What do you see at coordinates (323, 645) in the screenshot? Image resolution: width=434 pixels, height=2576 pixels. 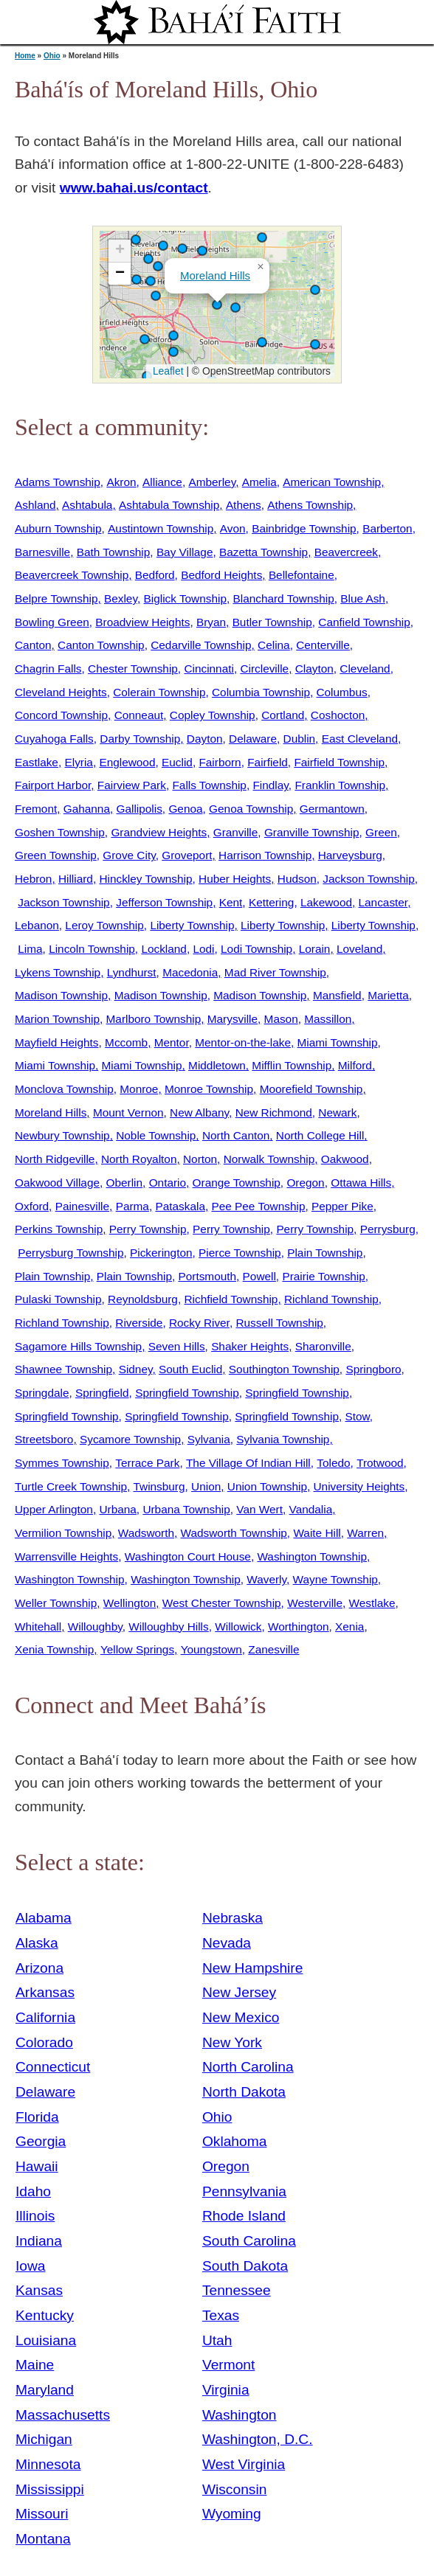 I see `Centerville` at bounding box center [323, 645].